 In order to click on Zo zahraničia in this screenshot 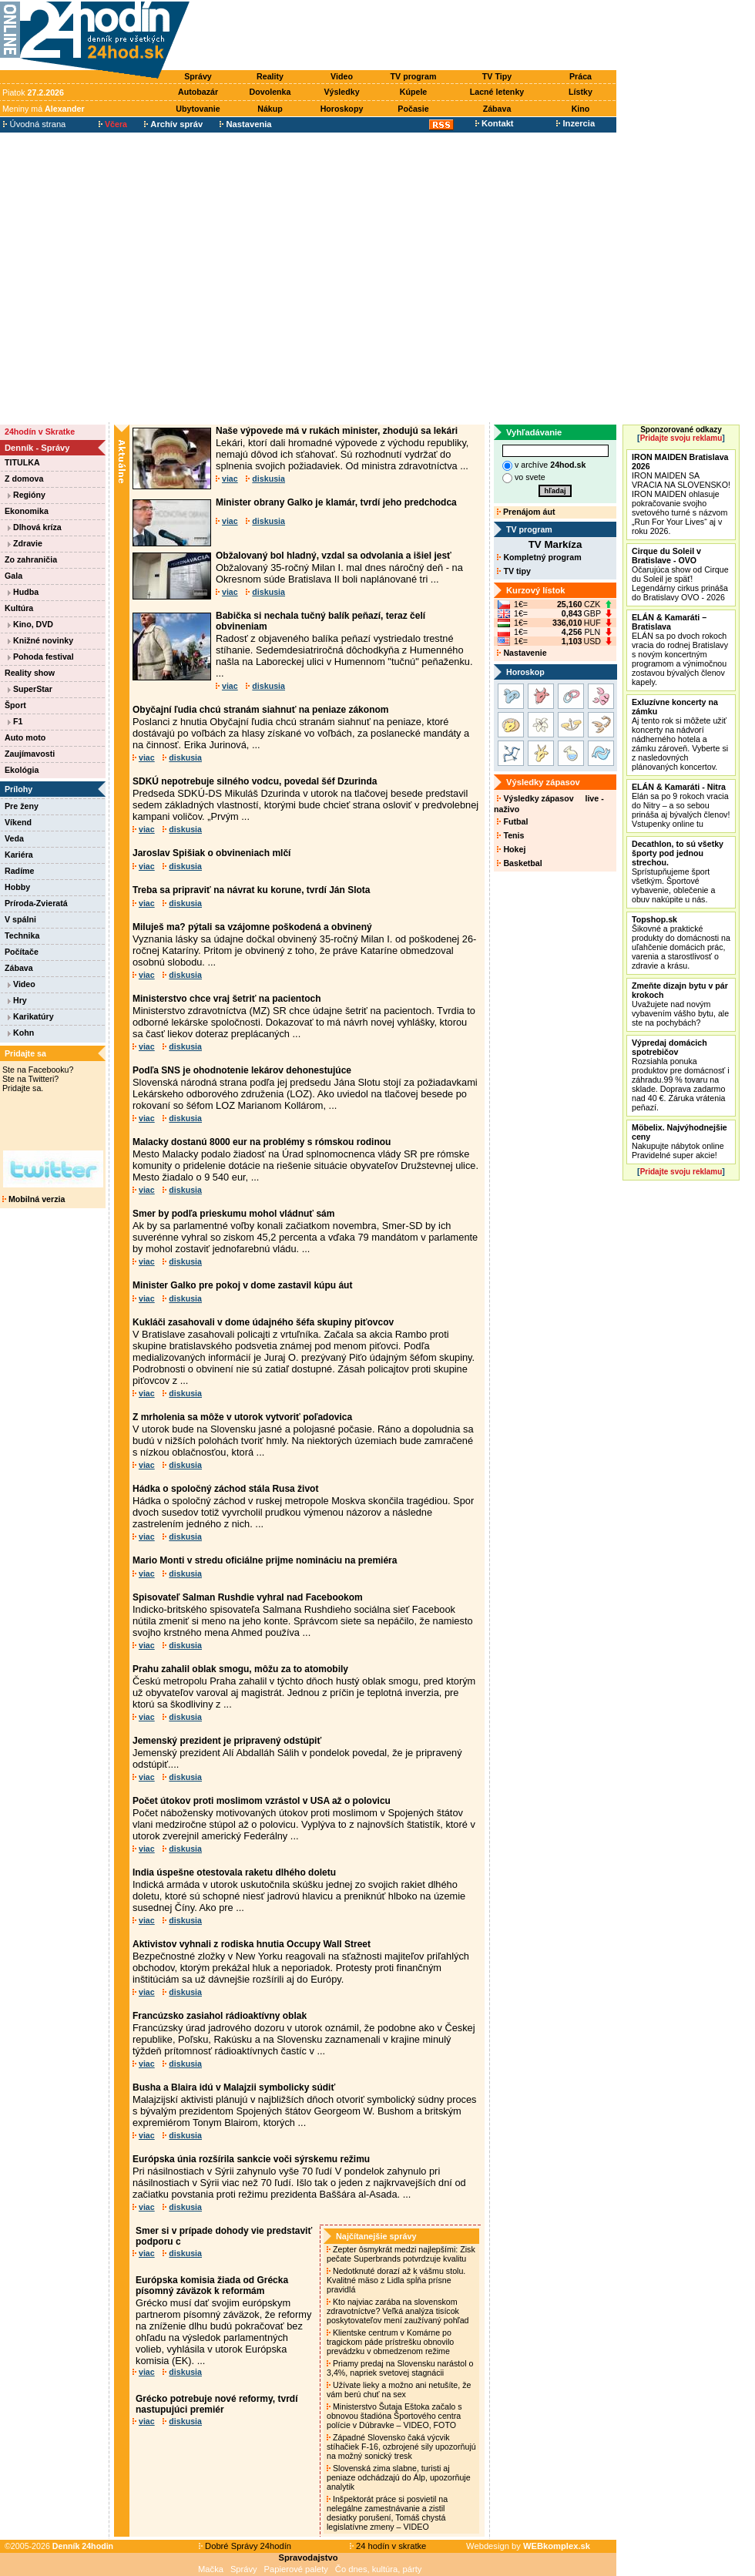, I will do `click(31, 559)`.